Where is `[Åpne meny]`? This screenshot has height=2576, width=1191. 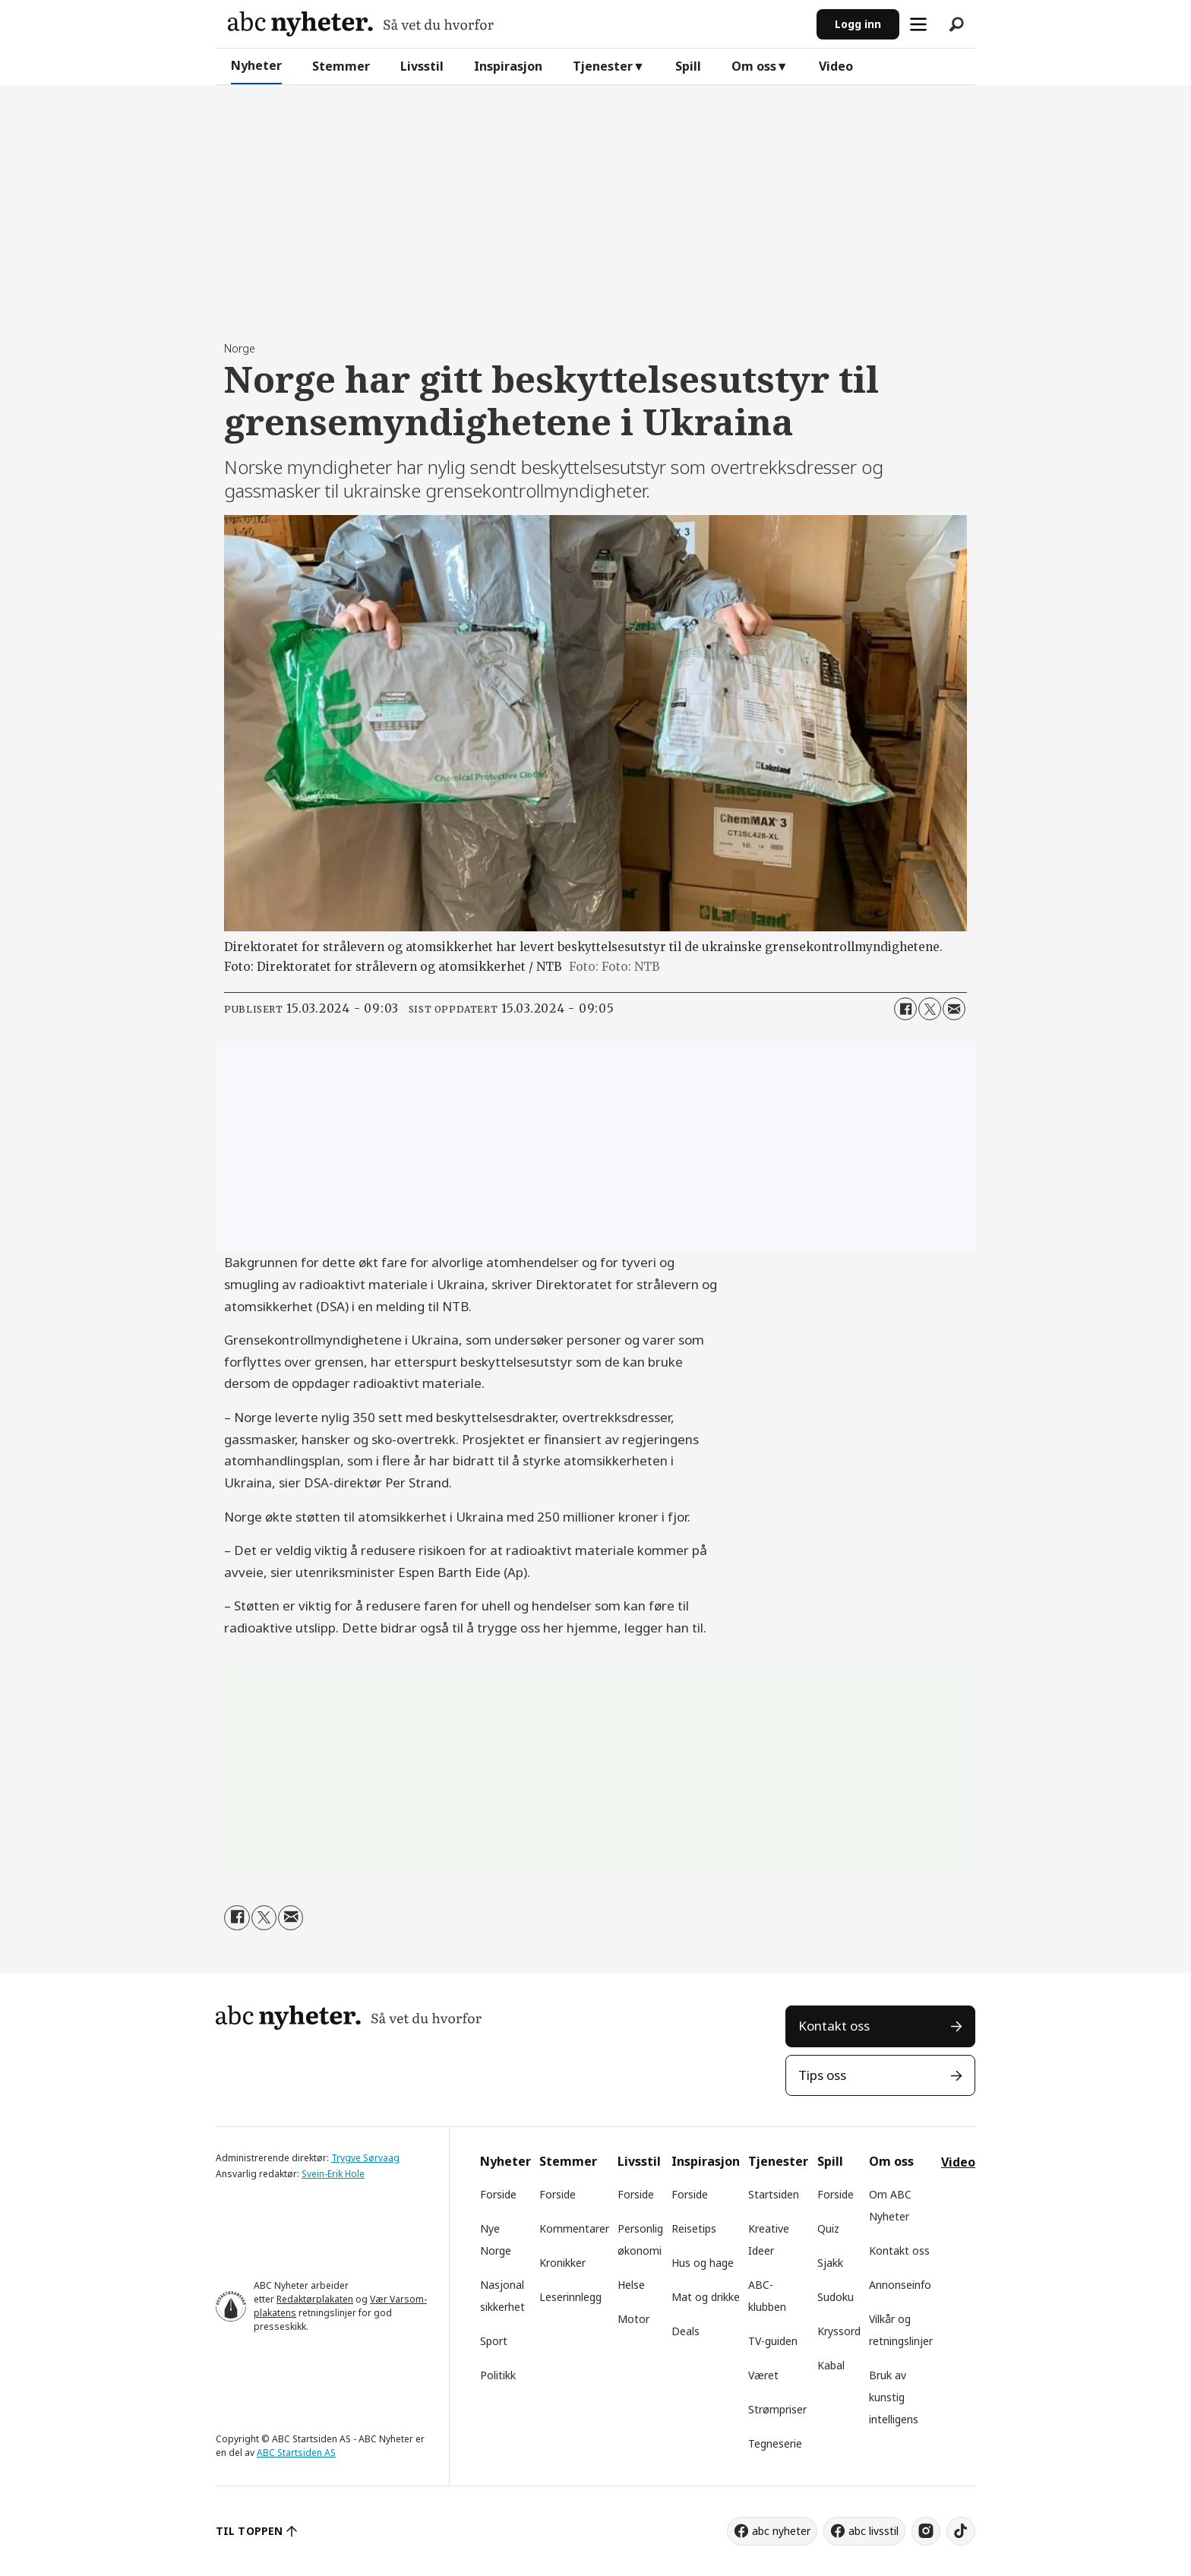 [Åpne meny] is located at coordinates (918, 24).